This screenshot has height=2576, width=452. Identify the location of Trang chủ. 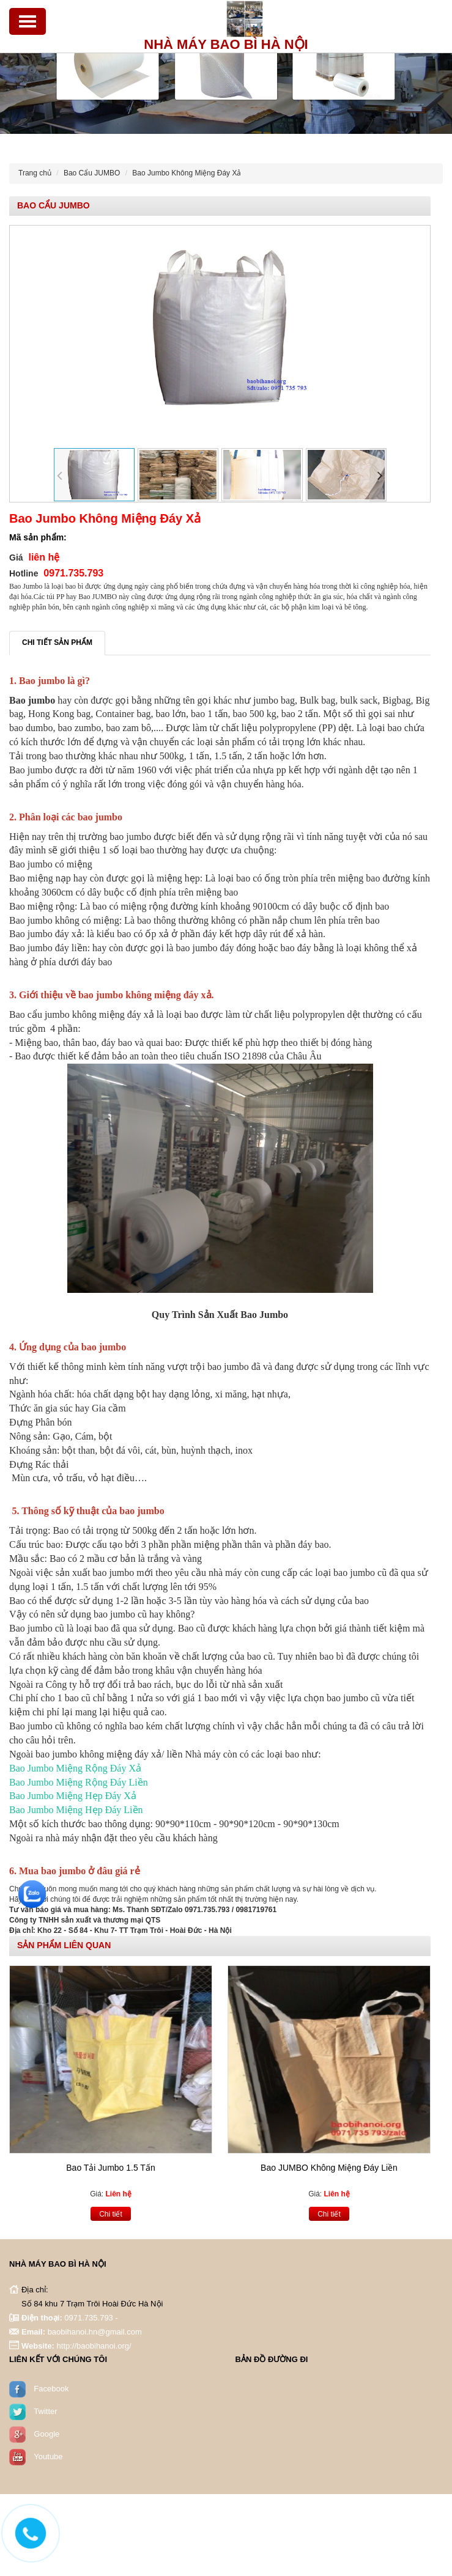
(34, 173).